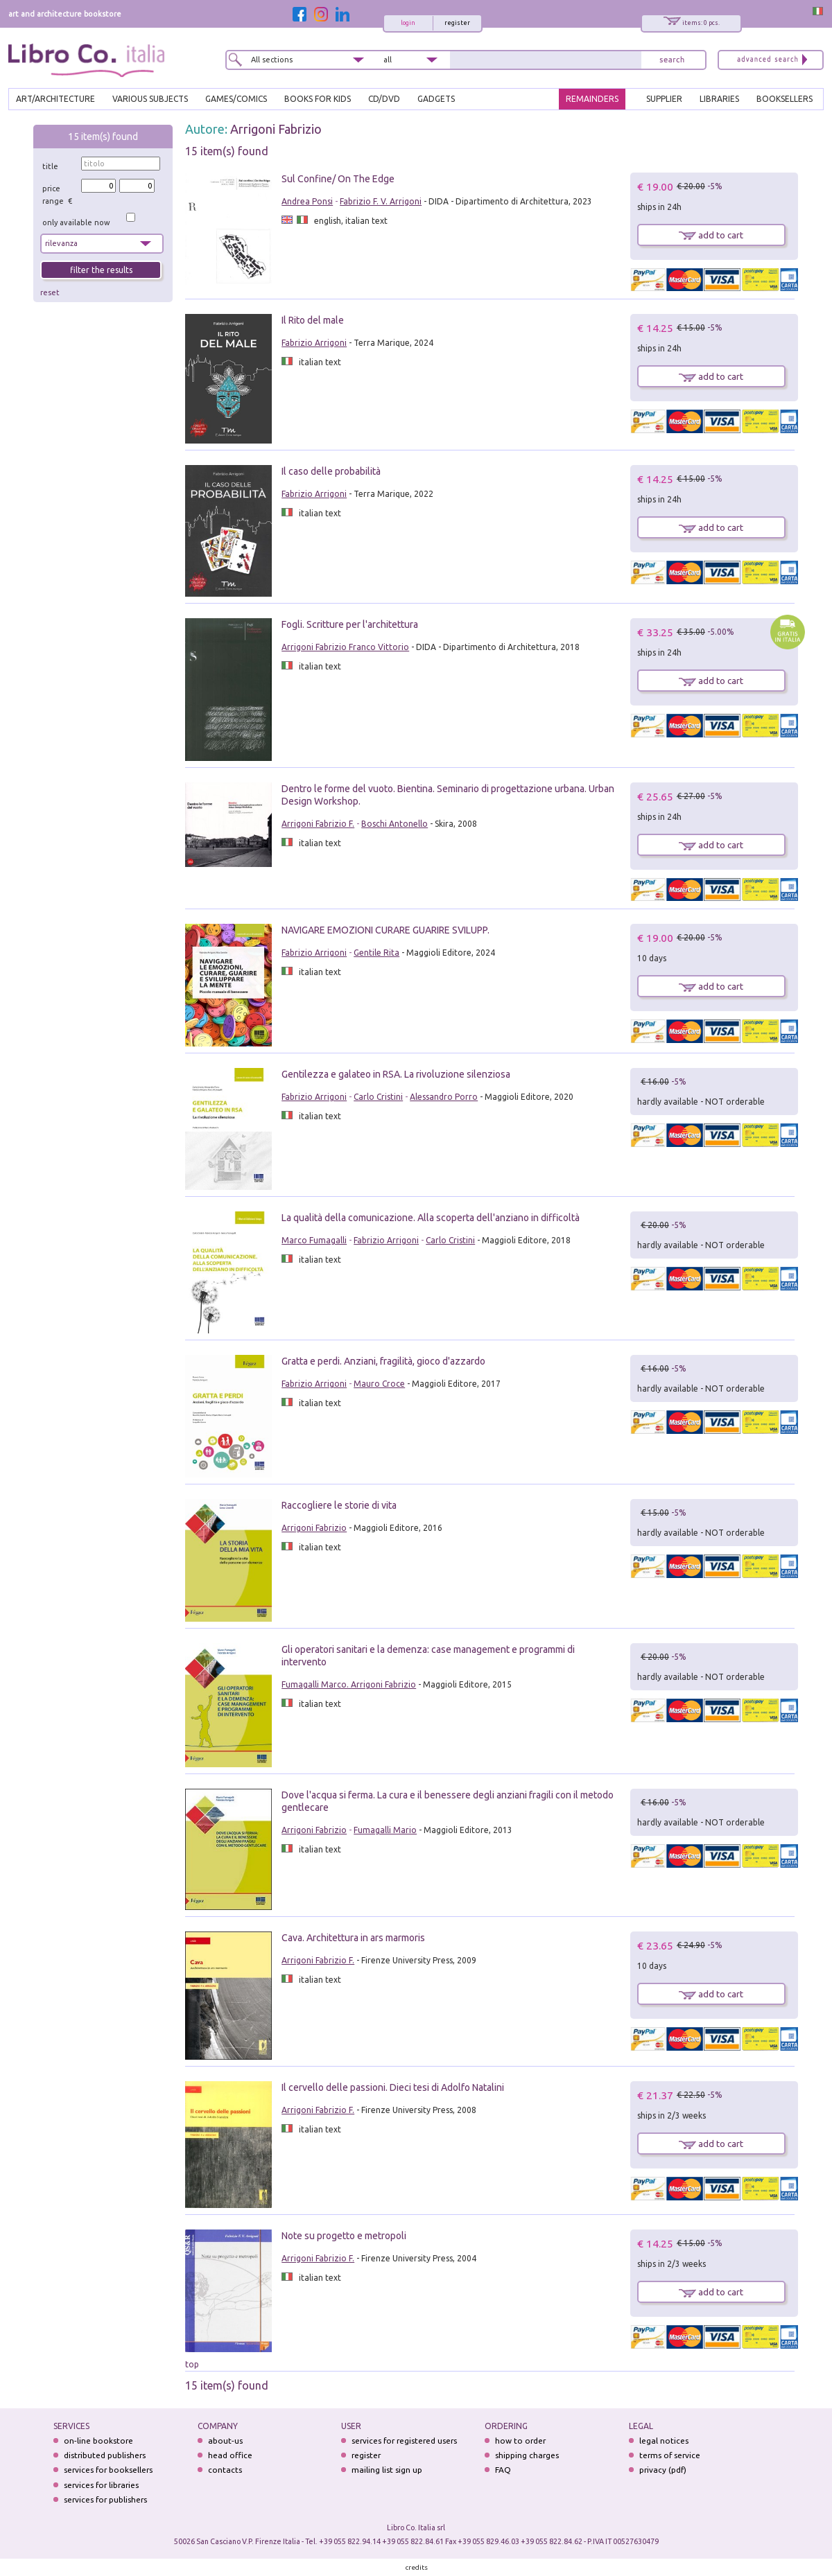 The height and width of the screenshot is (2576, 832). Describe the element at coordinates (592, 98) in the screenshot. I see `REMAINDERS` at that location.